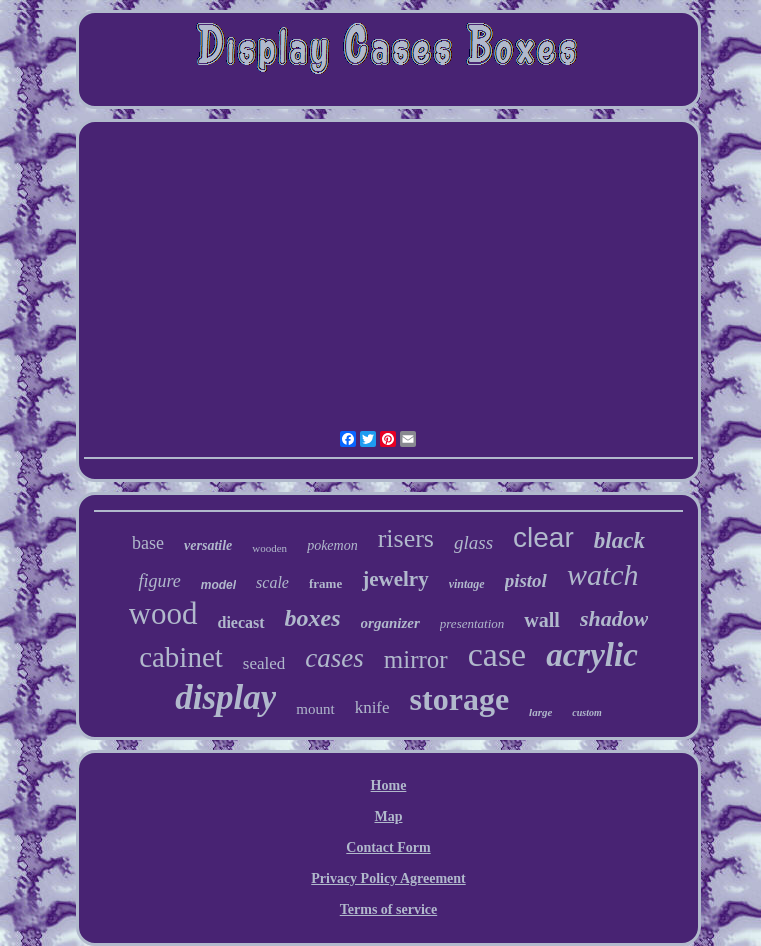  Describe the element at coordinates (332, 545) in the screenshot. I see `pokemon` at that location.